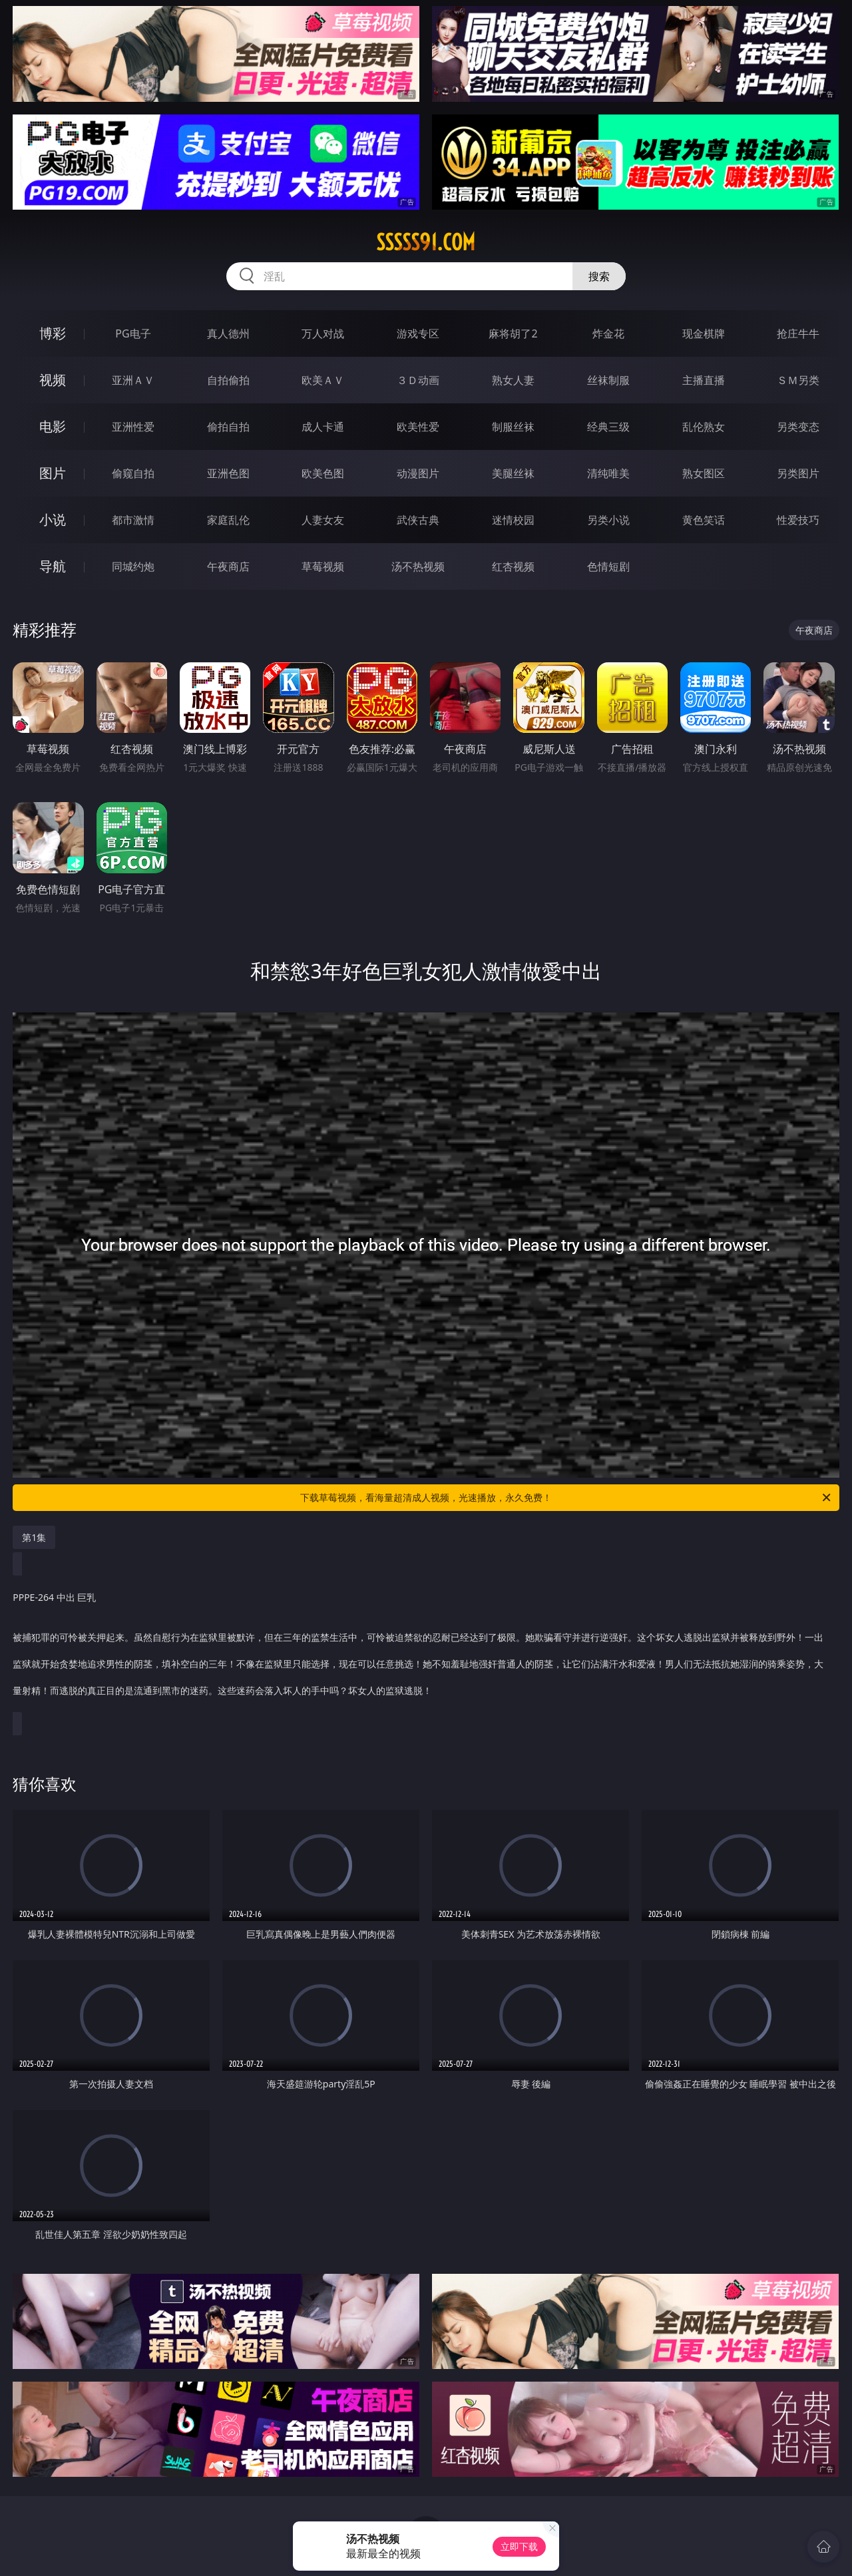  What do you see at coordinates (132, 333) in the screenshot?
I see `PG电子` at bounding box center [132, 333].